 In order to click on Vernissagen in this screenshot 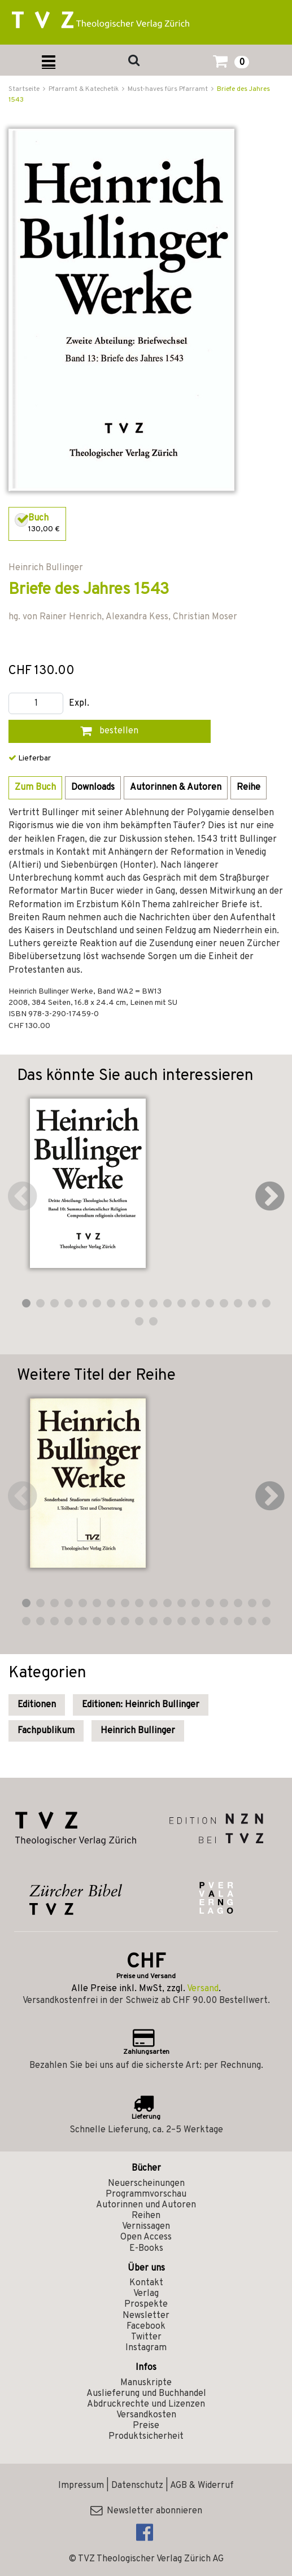, I will do `click(146, 2226)`.